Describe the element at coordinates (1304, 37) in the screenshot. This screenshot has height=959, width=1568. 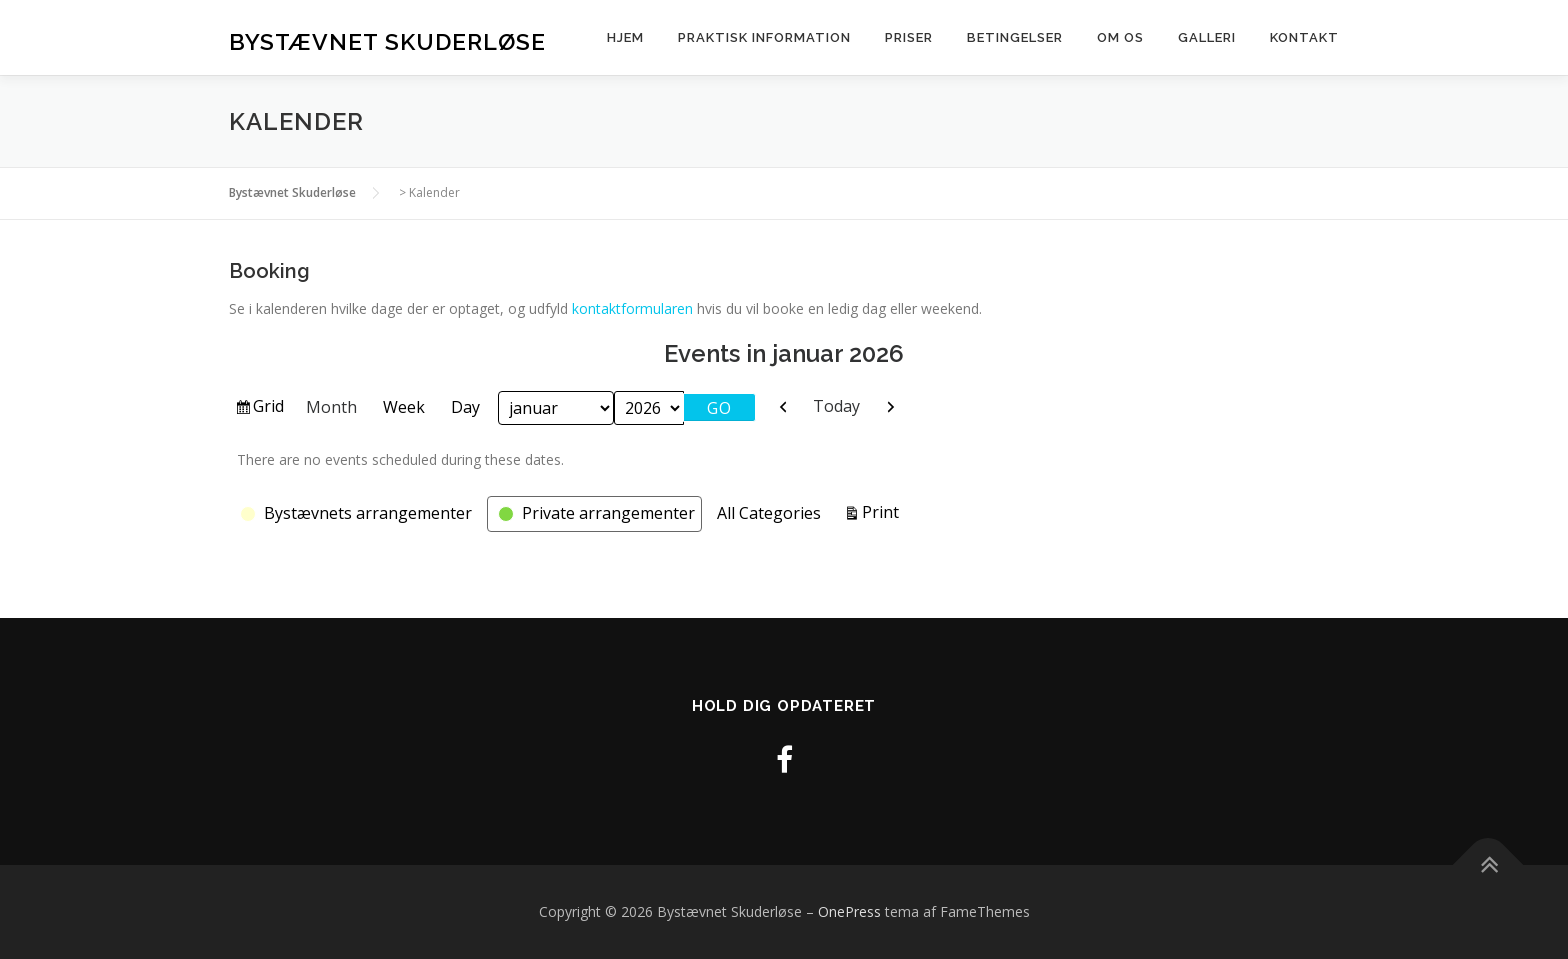
I see `Kontakt` at that location.